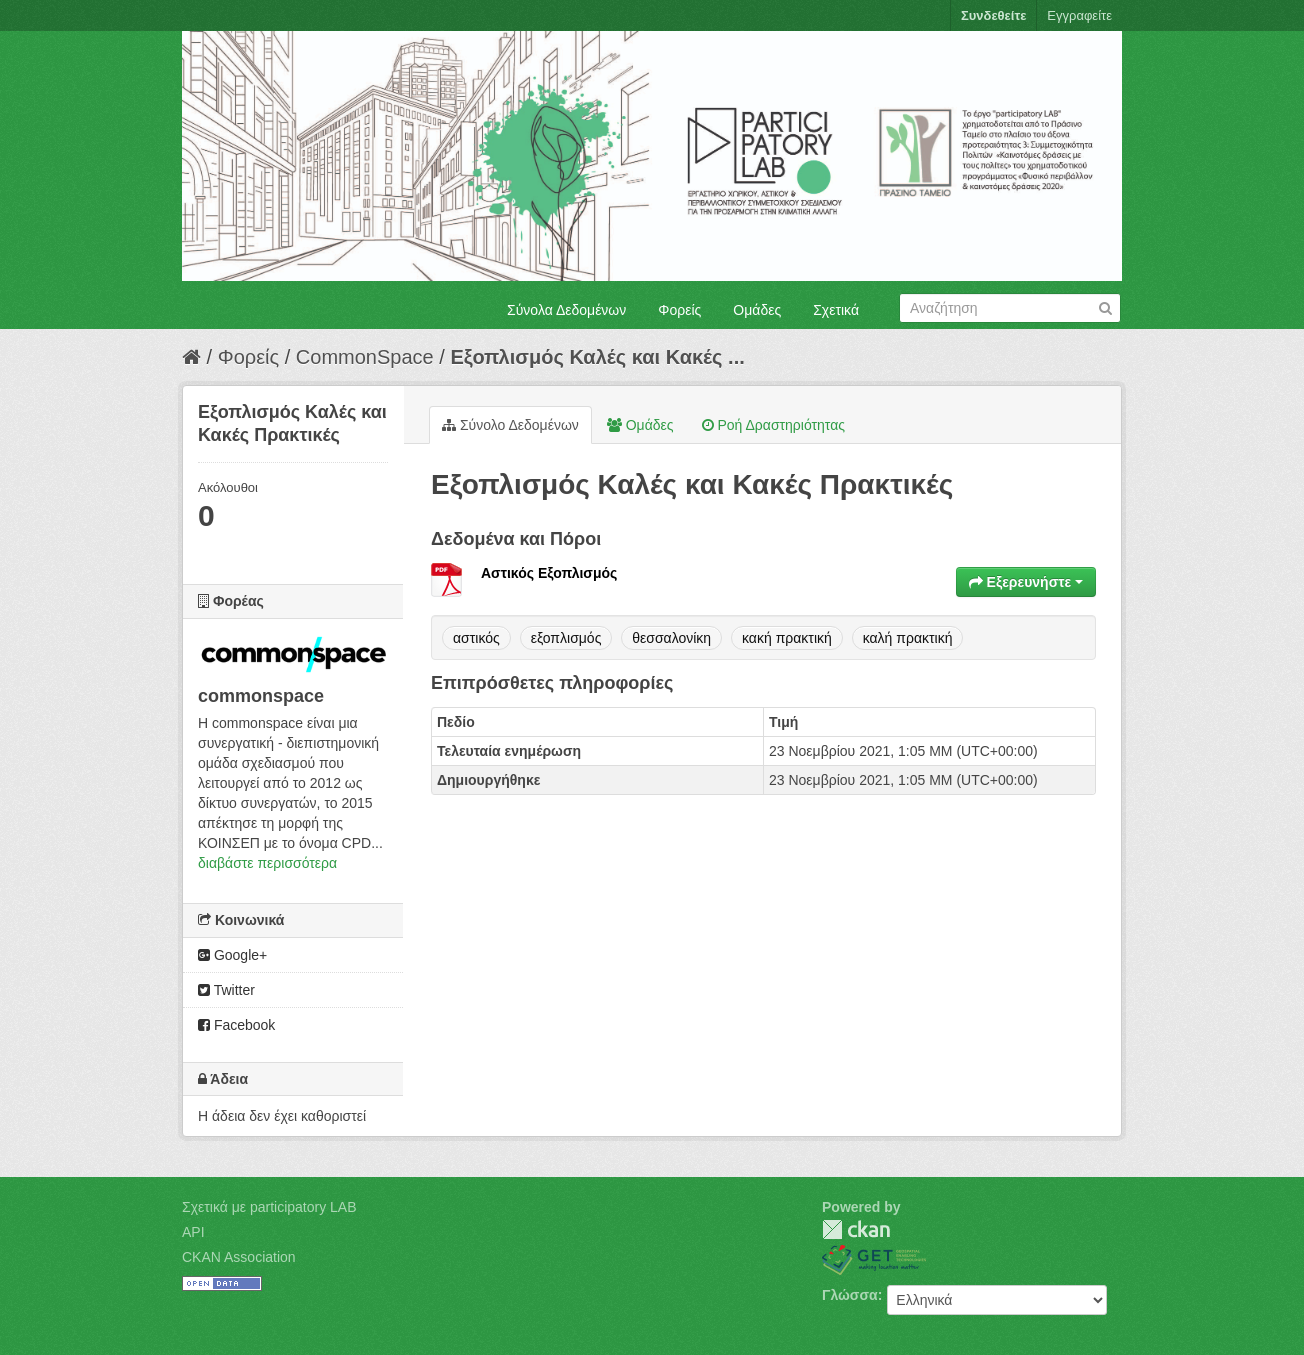 This screenshot has height=1355, width=1304. Describe the element at coordinates (757, 310) in the screenshot. I see `Ομάδες` at that location.